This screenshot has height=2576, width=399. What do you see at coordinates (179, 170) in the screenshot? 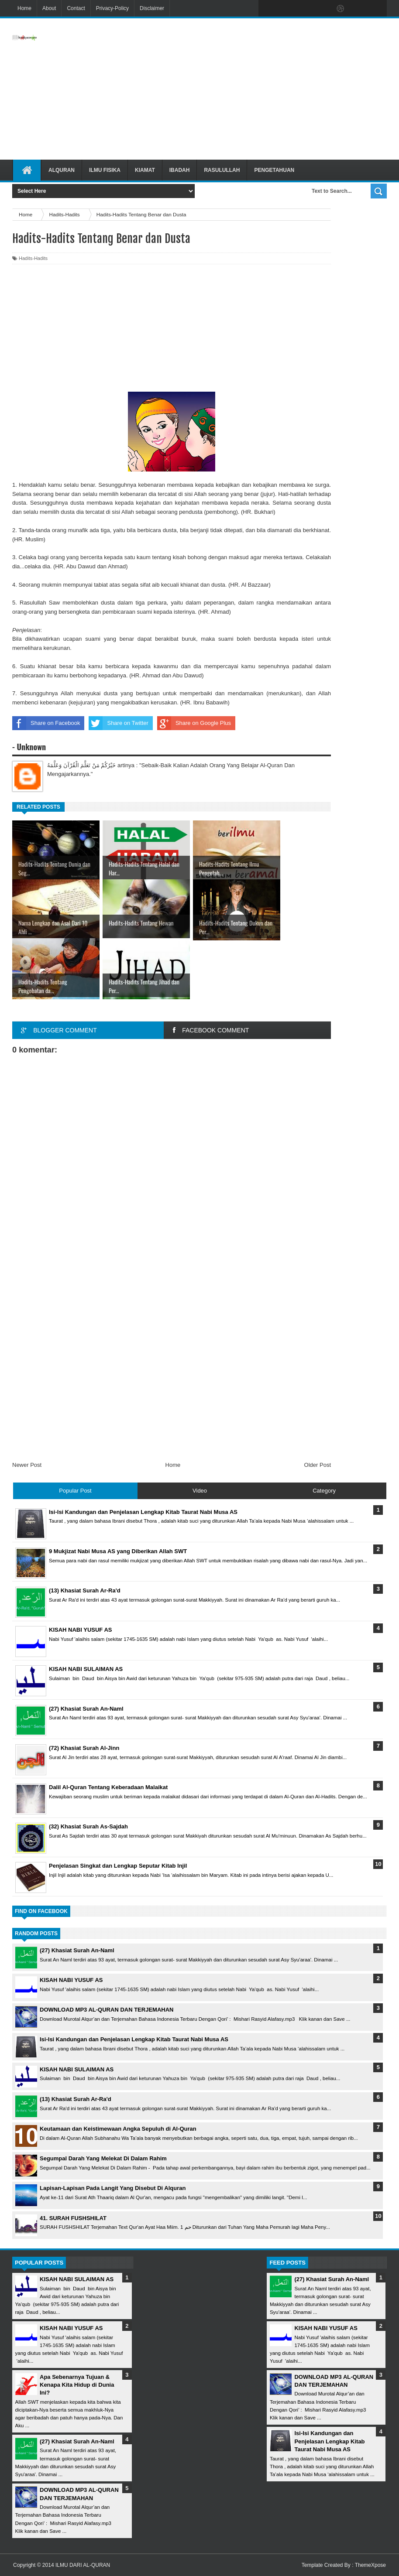
I see `Ibadah` at bounding box center [179, 170].